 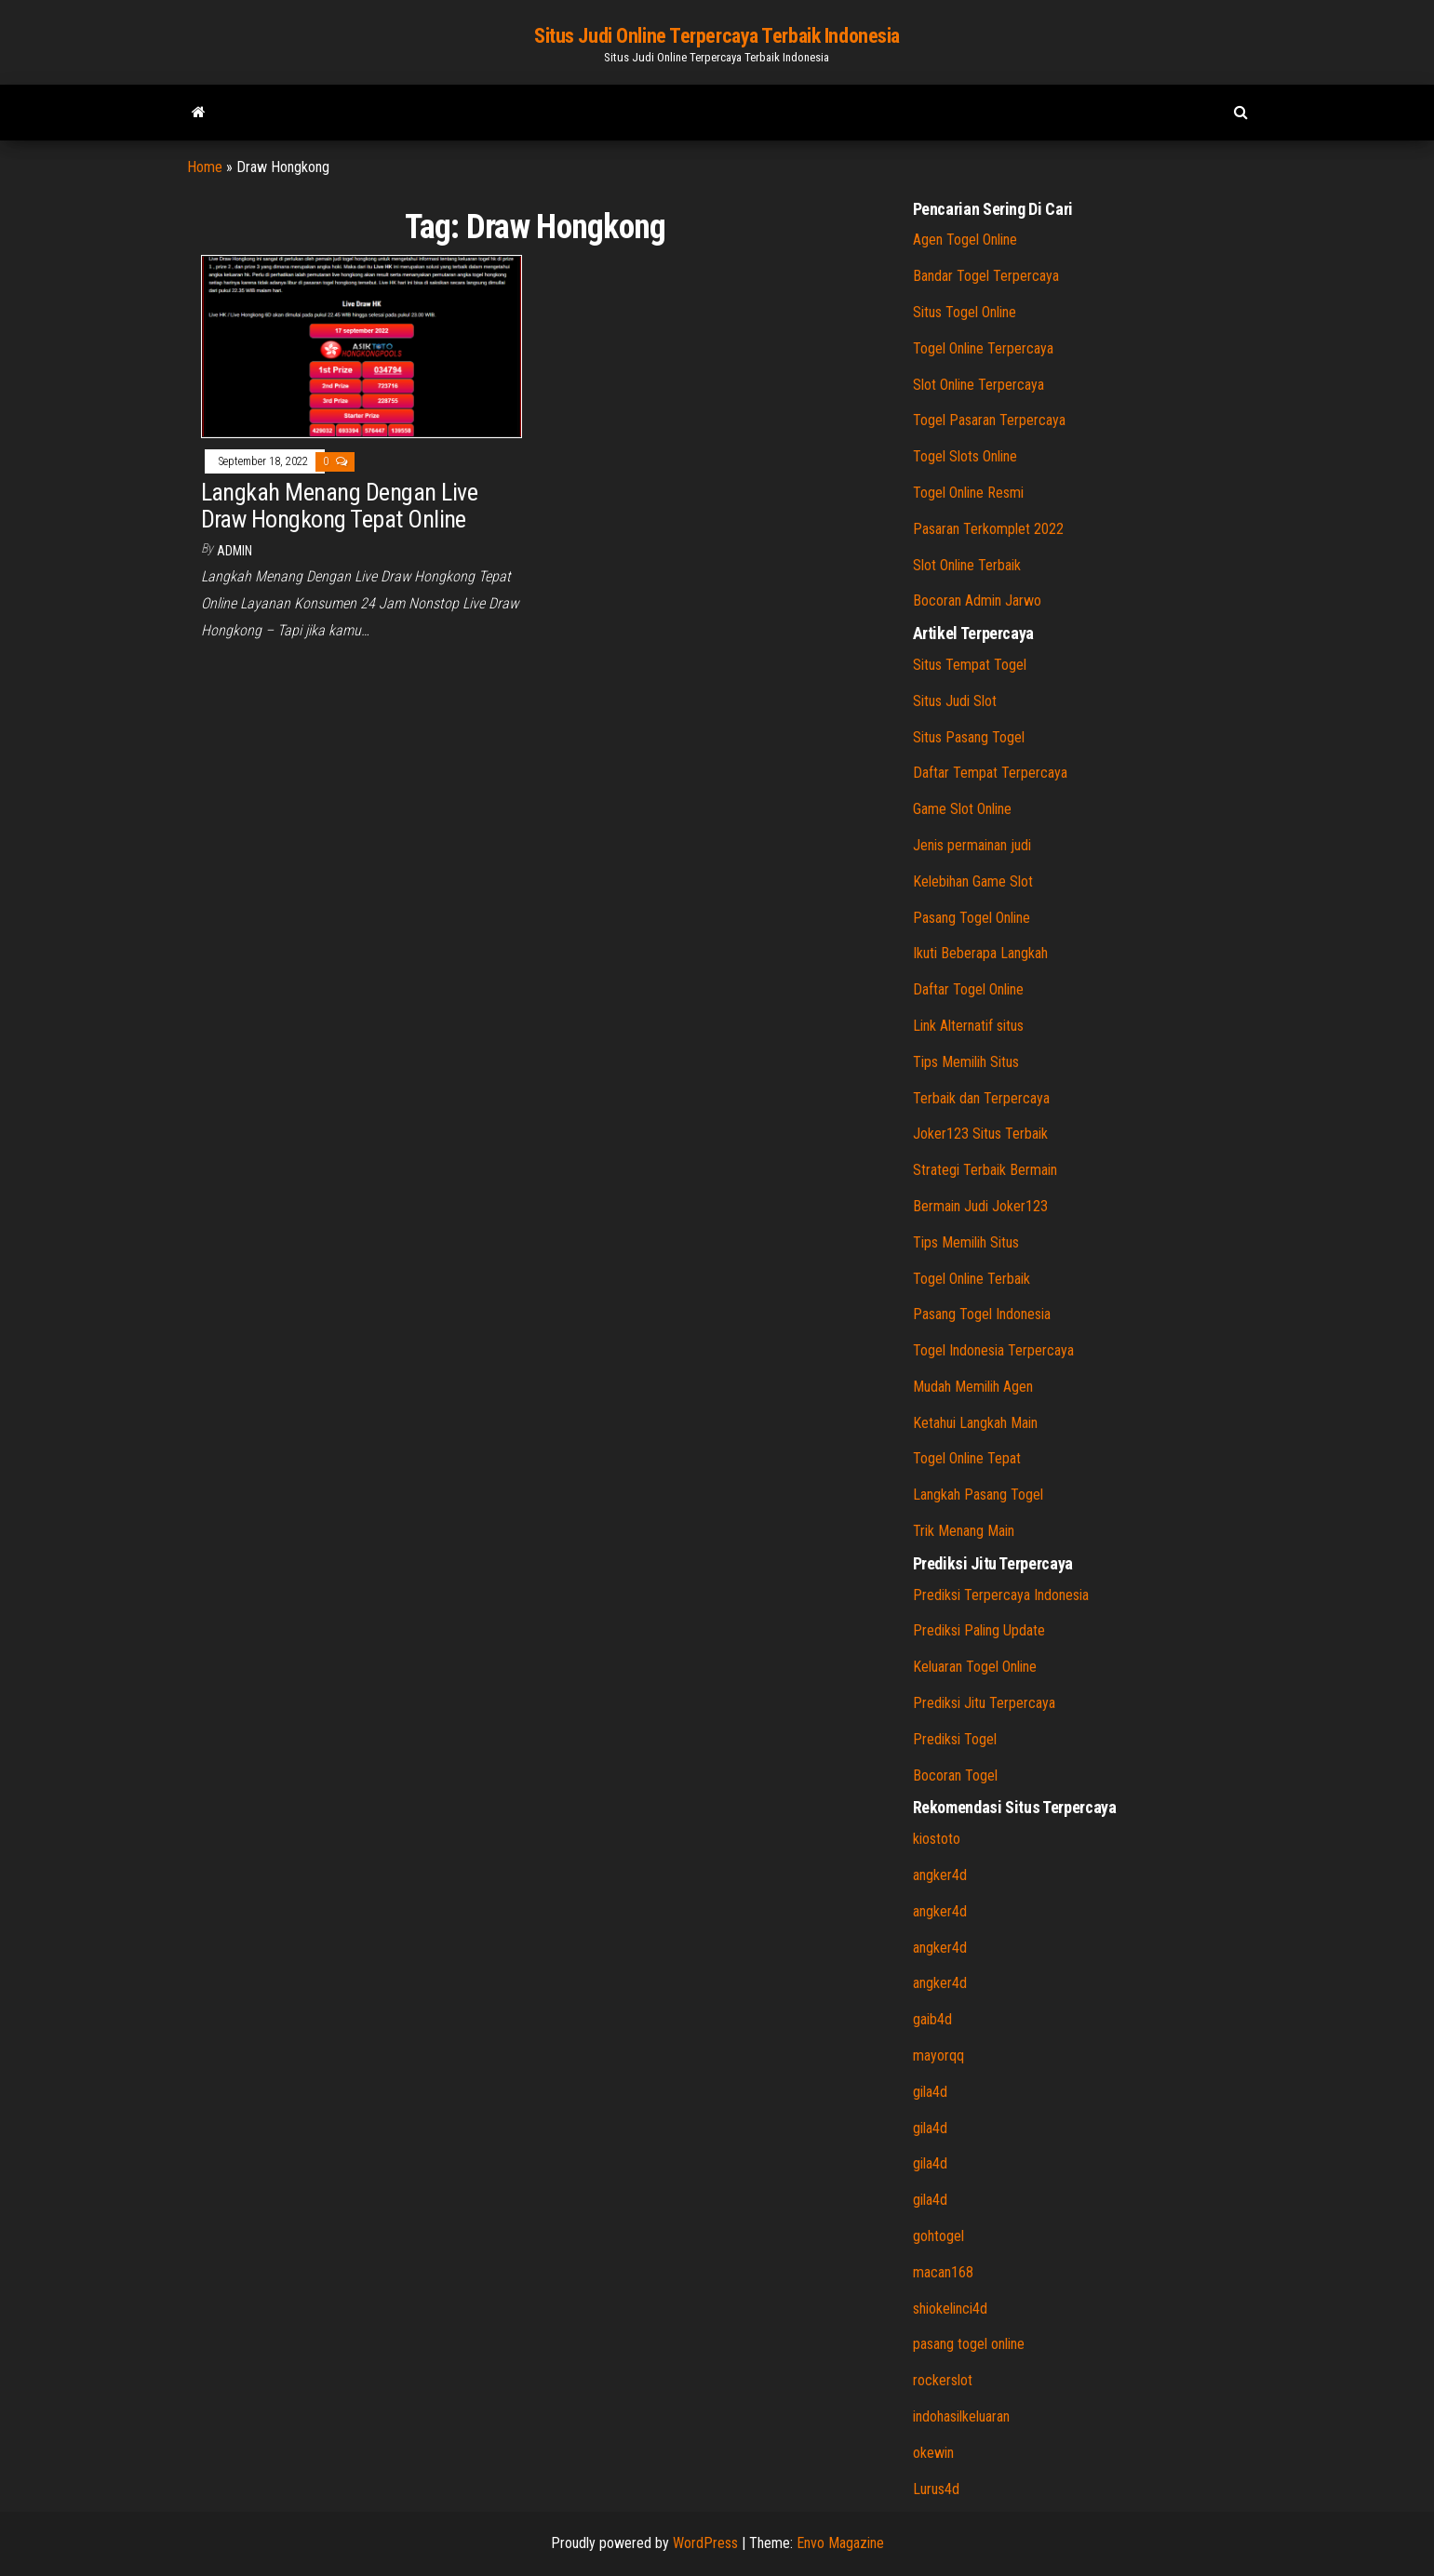 I want to click on Togel Online Terpercaya, so click(x=983, y=348).